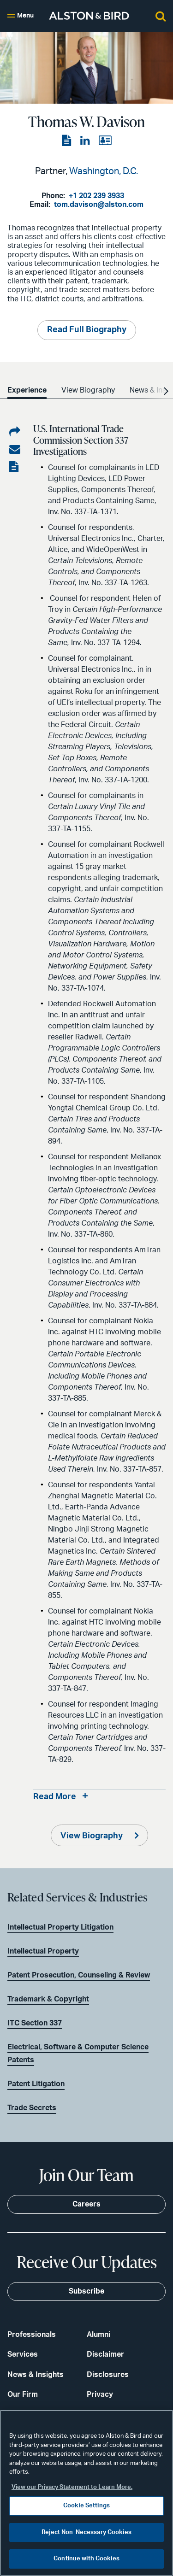  What do you see at coordinates (34, 2023) in the screenshot?
I see `ITC Section 337` at bounding box center [34, 2023].